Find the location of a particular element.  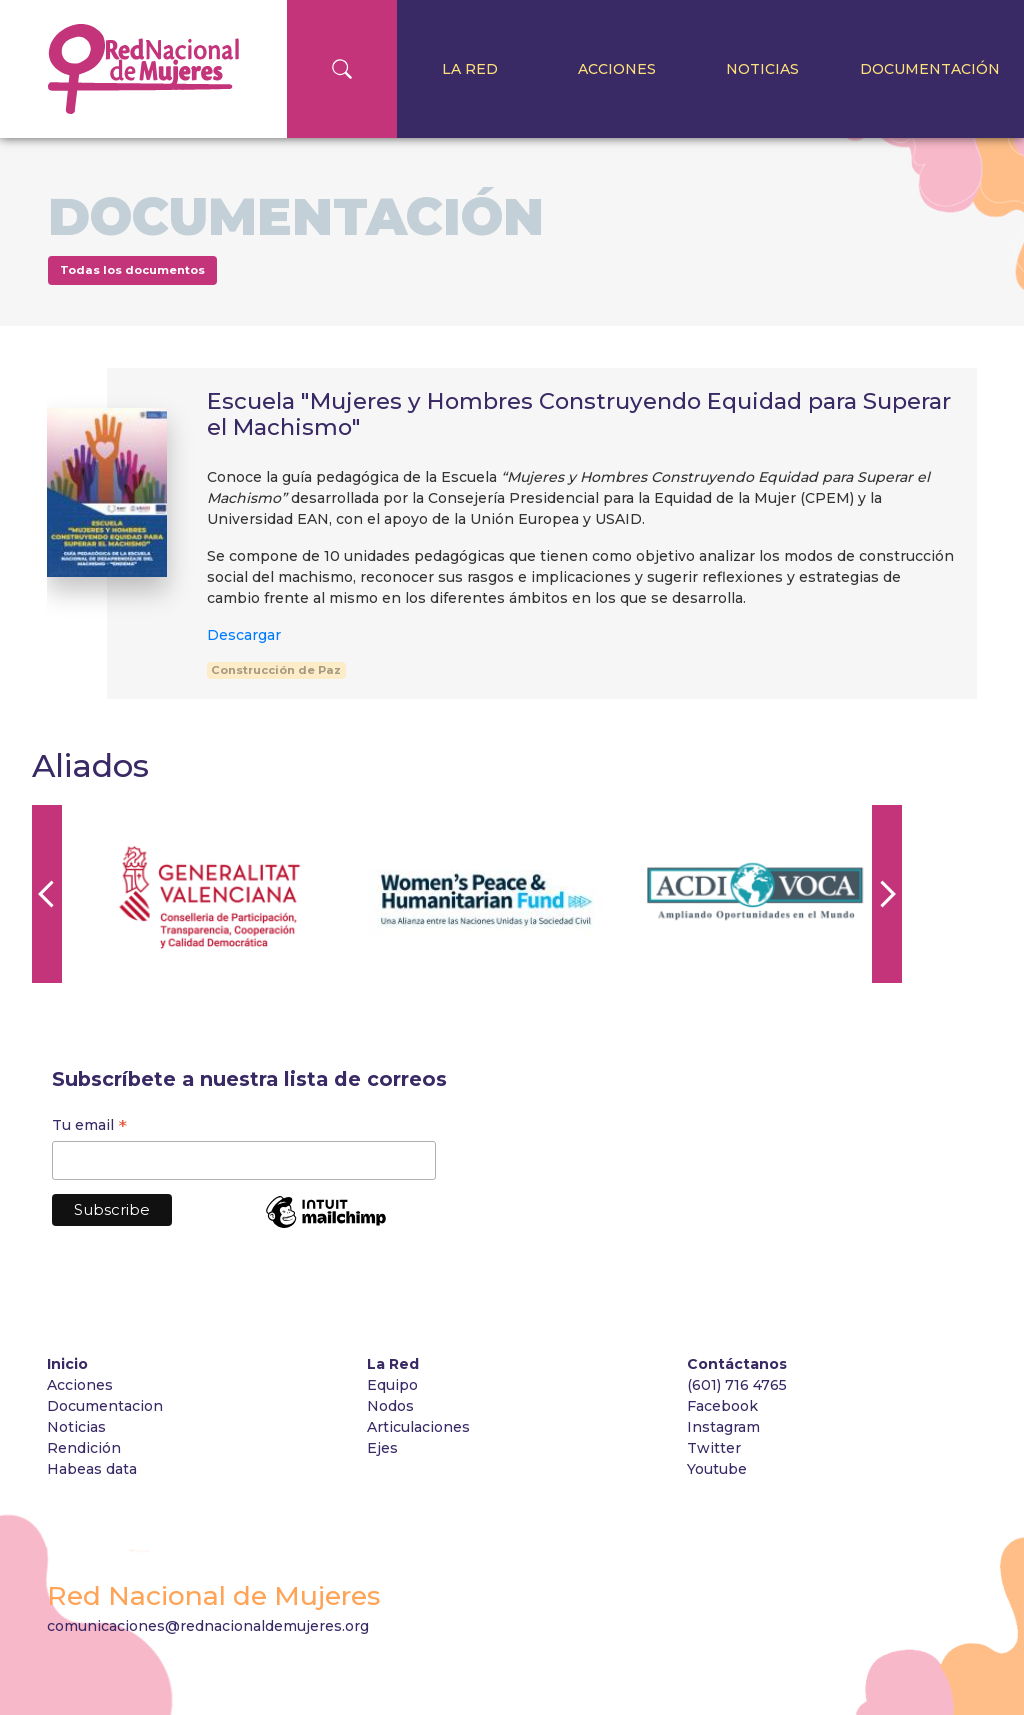

Twitter is located at coordinates (714, 1448).